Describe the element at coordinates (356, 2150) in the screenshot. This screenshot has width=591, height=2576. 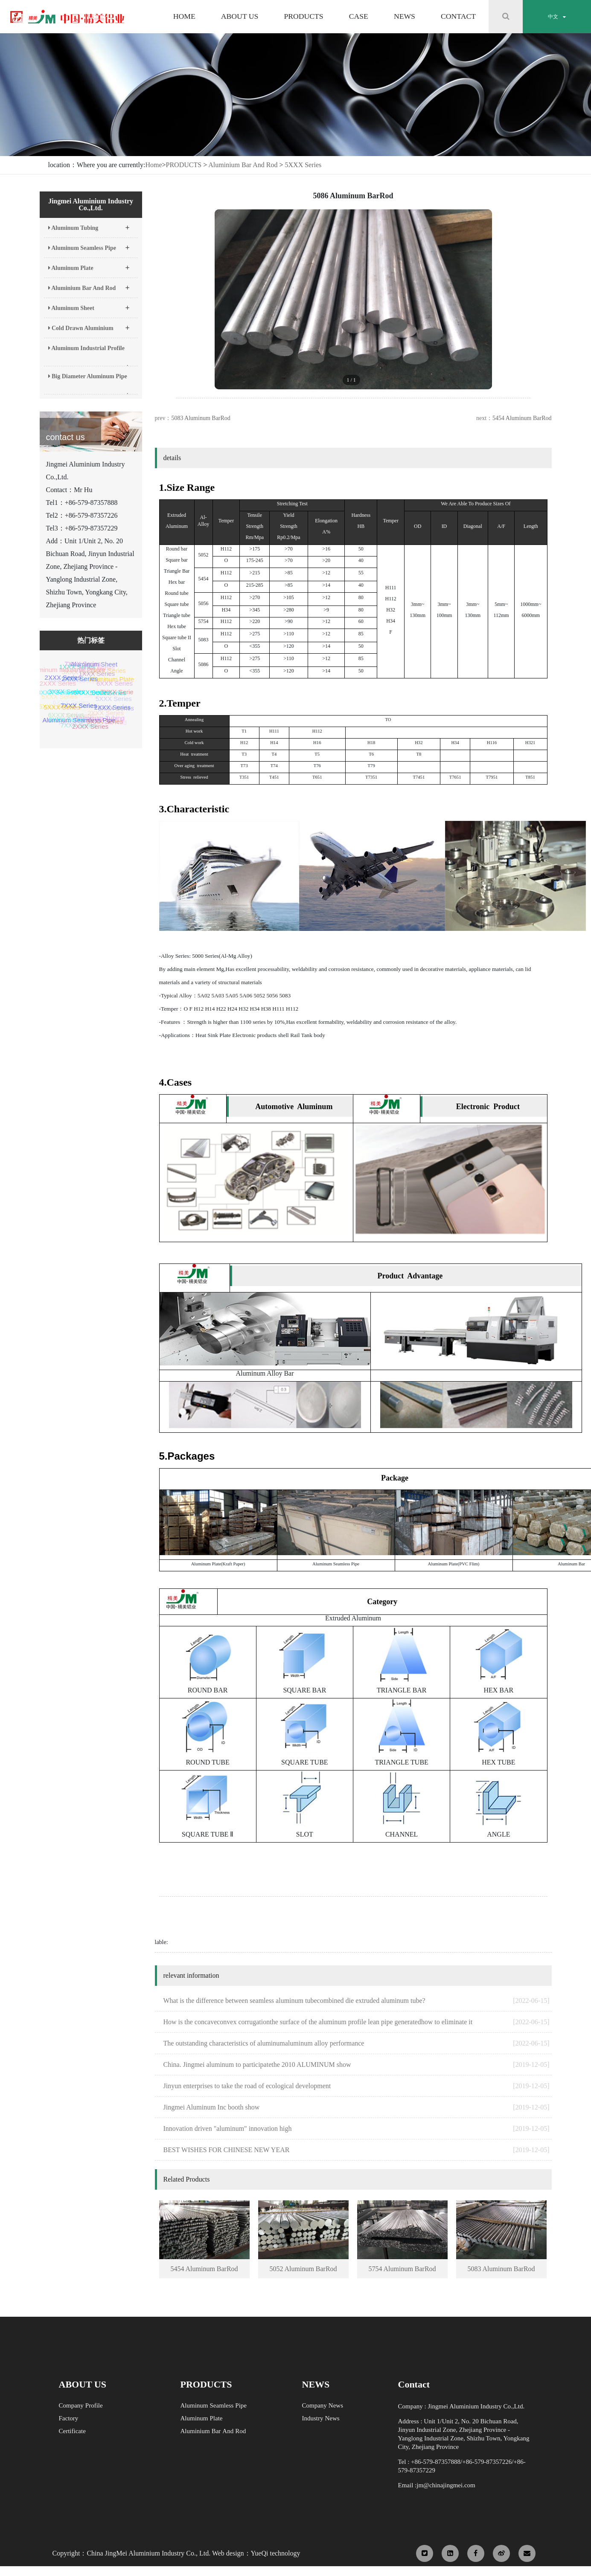
I see `BEST WISHES FOR CHINESE NEW YEAR` at that location.